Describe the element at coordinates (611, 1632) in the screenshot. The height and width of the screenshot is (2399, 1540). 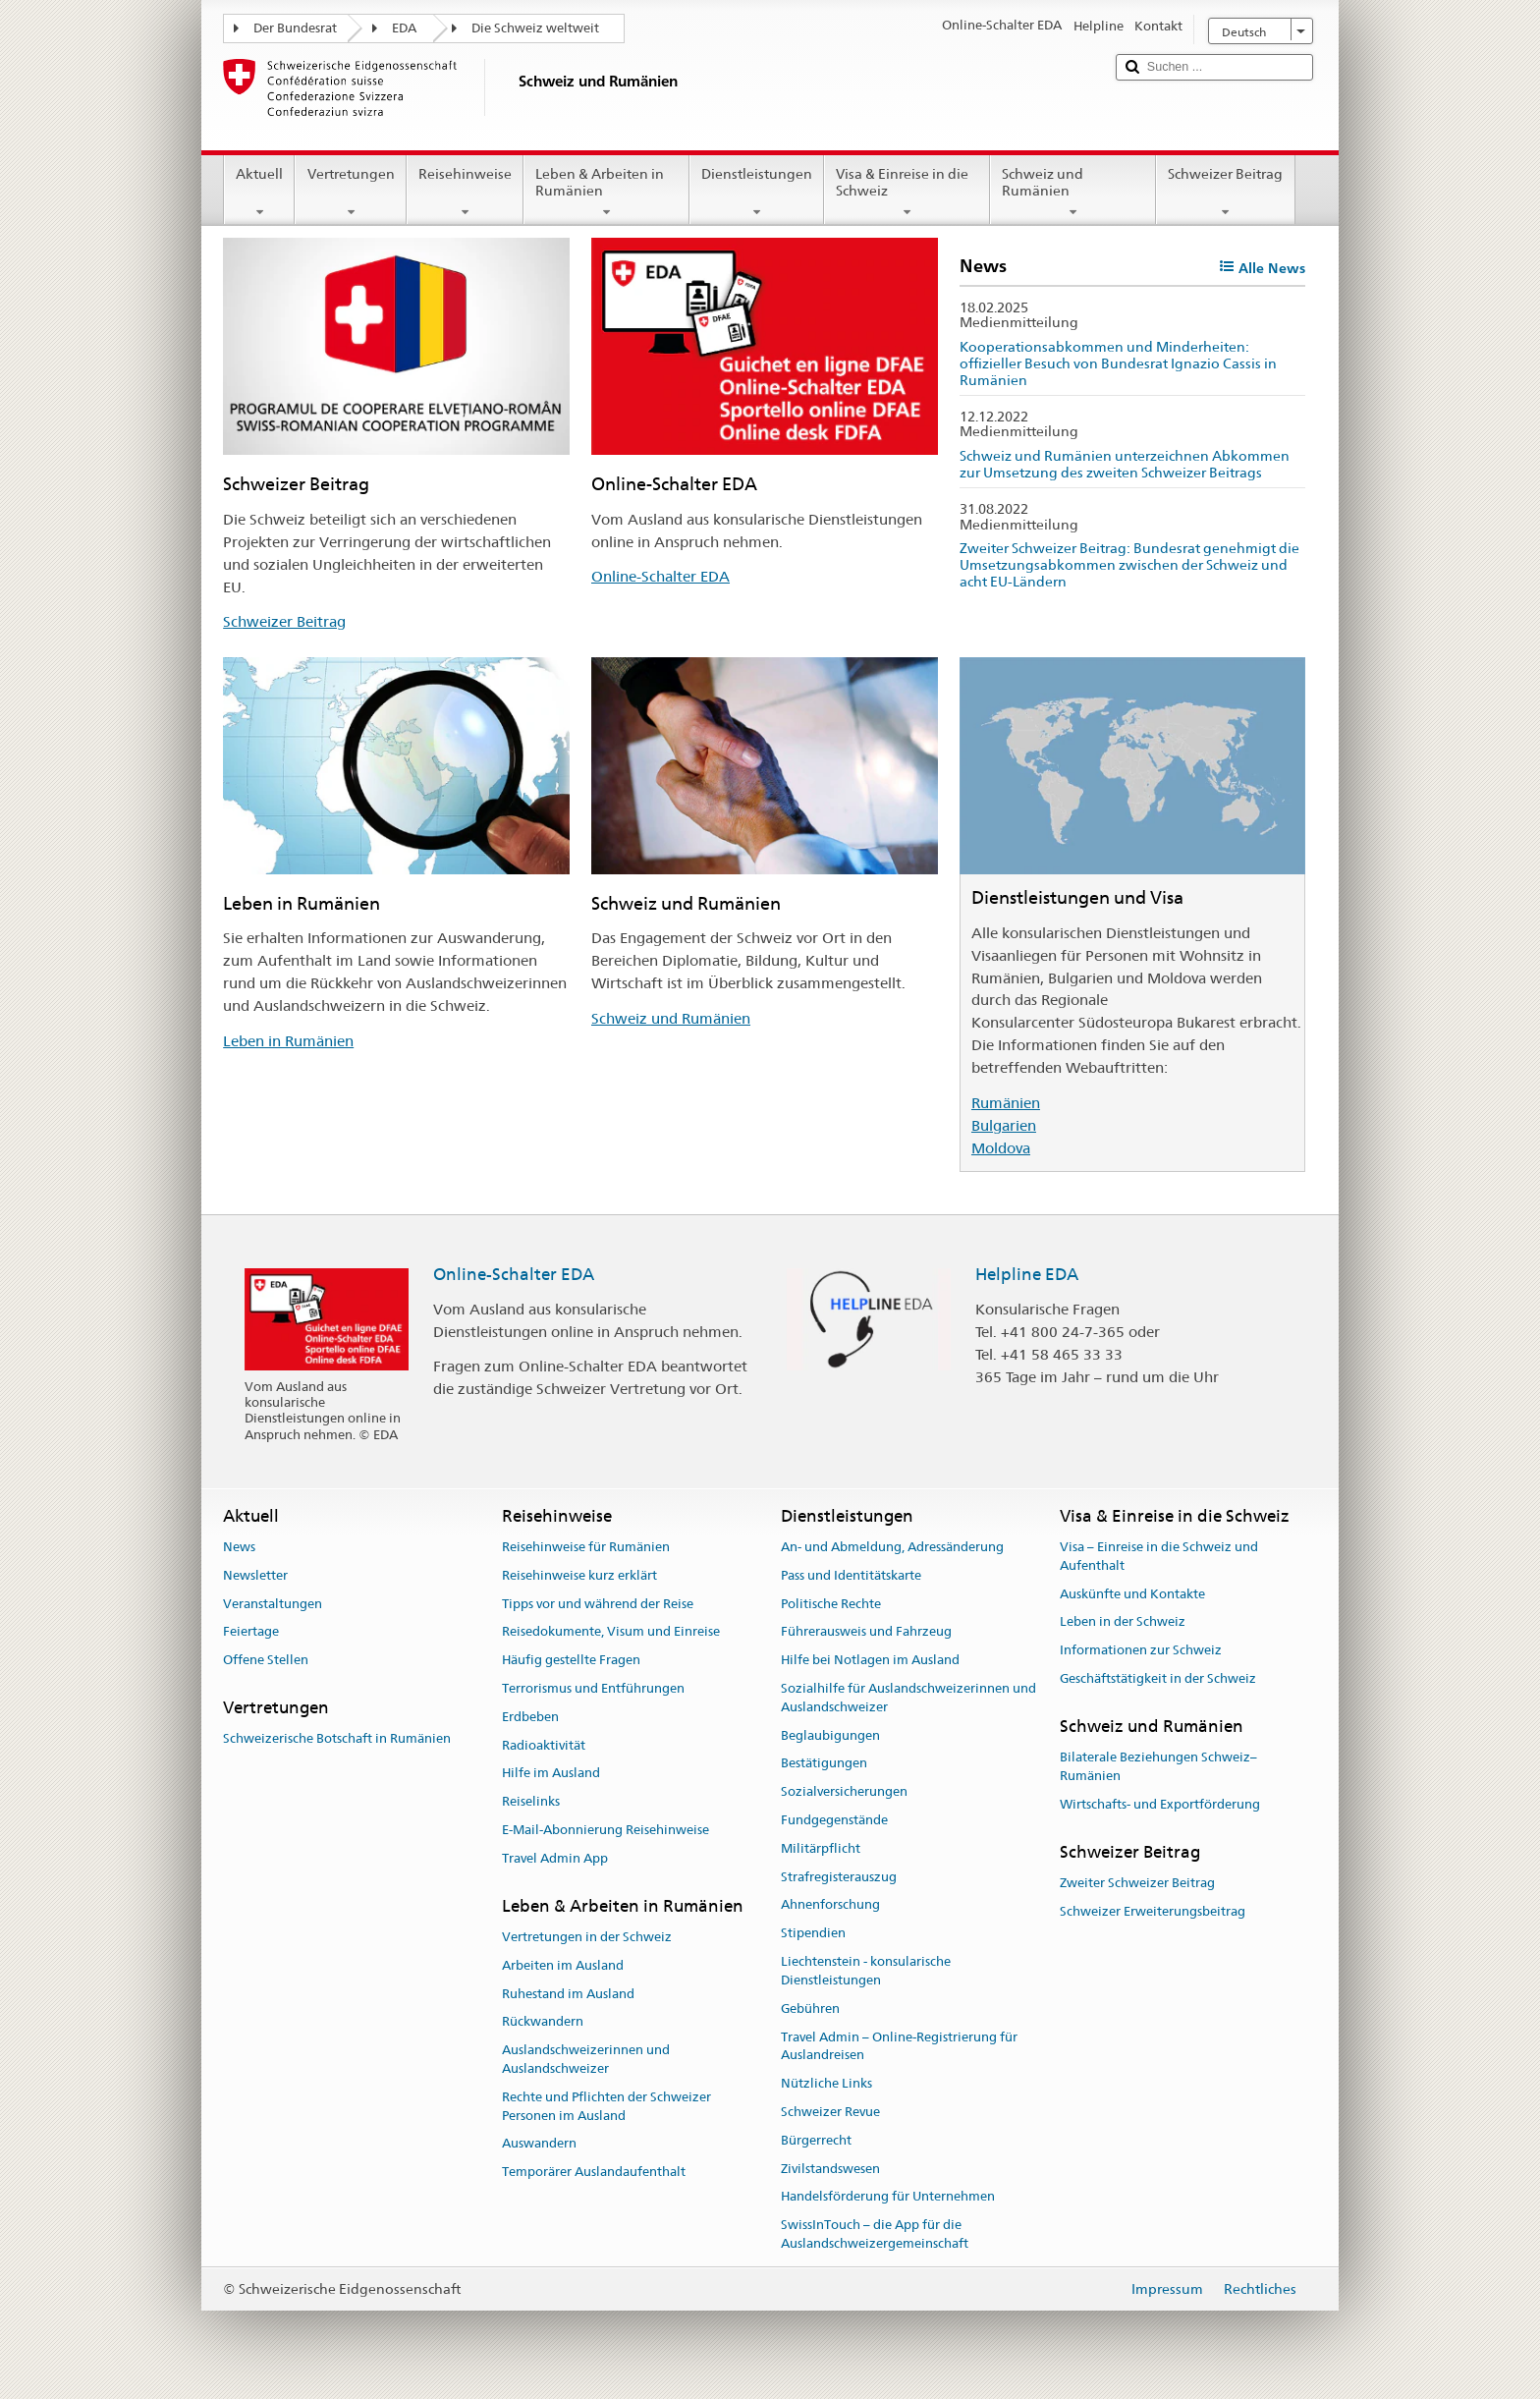
I see `Reisedokumente, Visum und Einreise` at that location.